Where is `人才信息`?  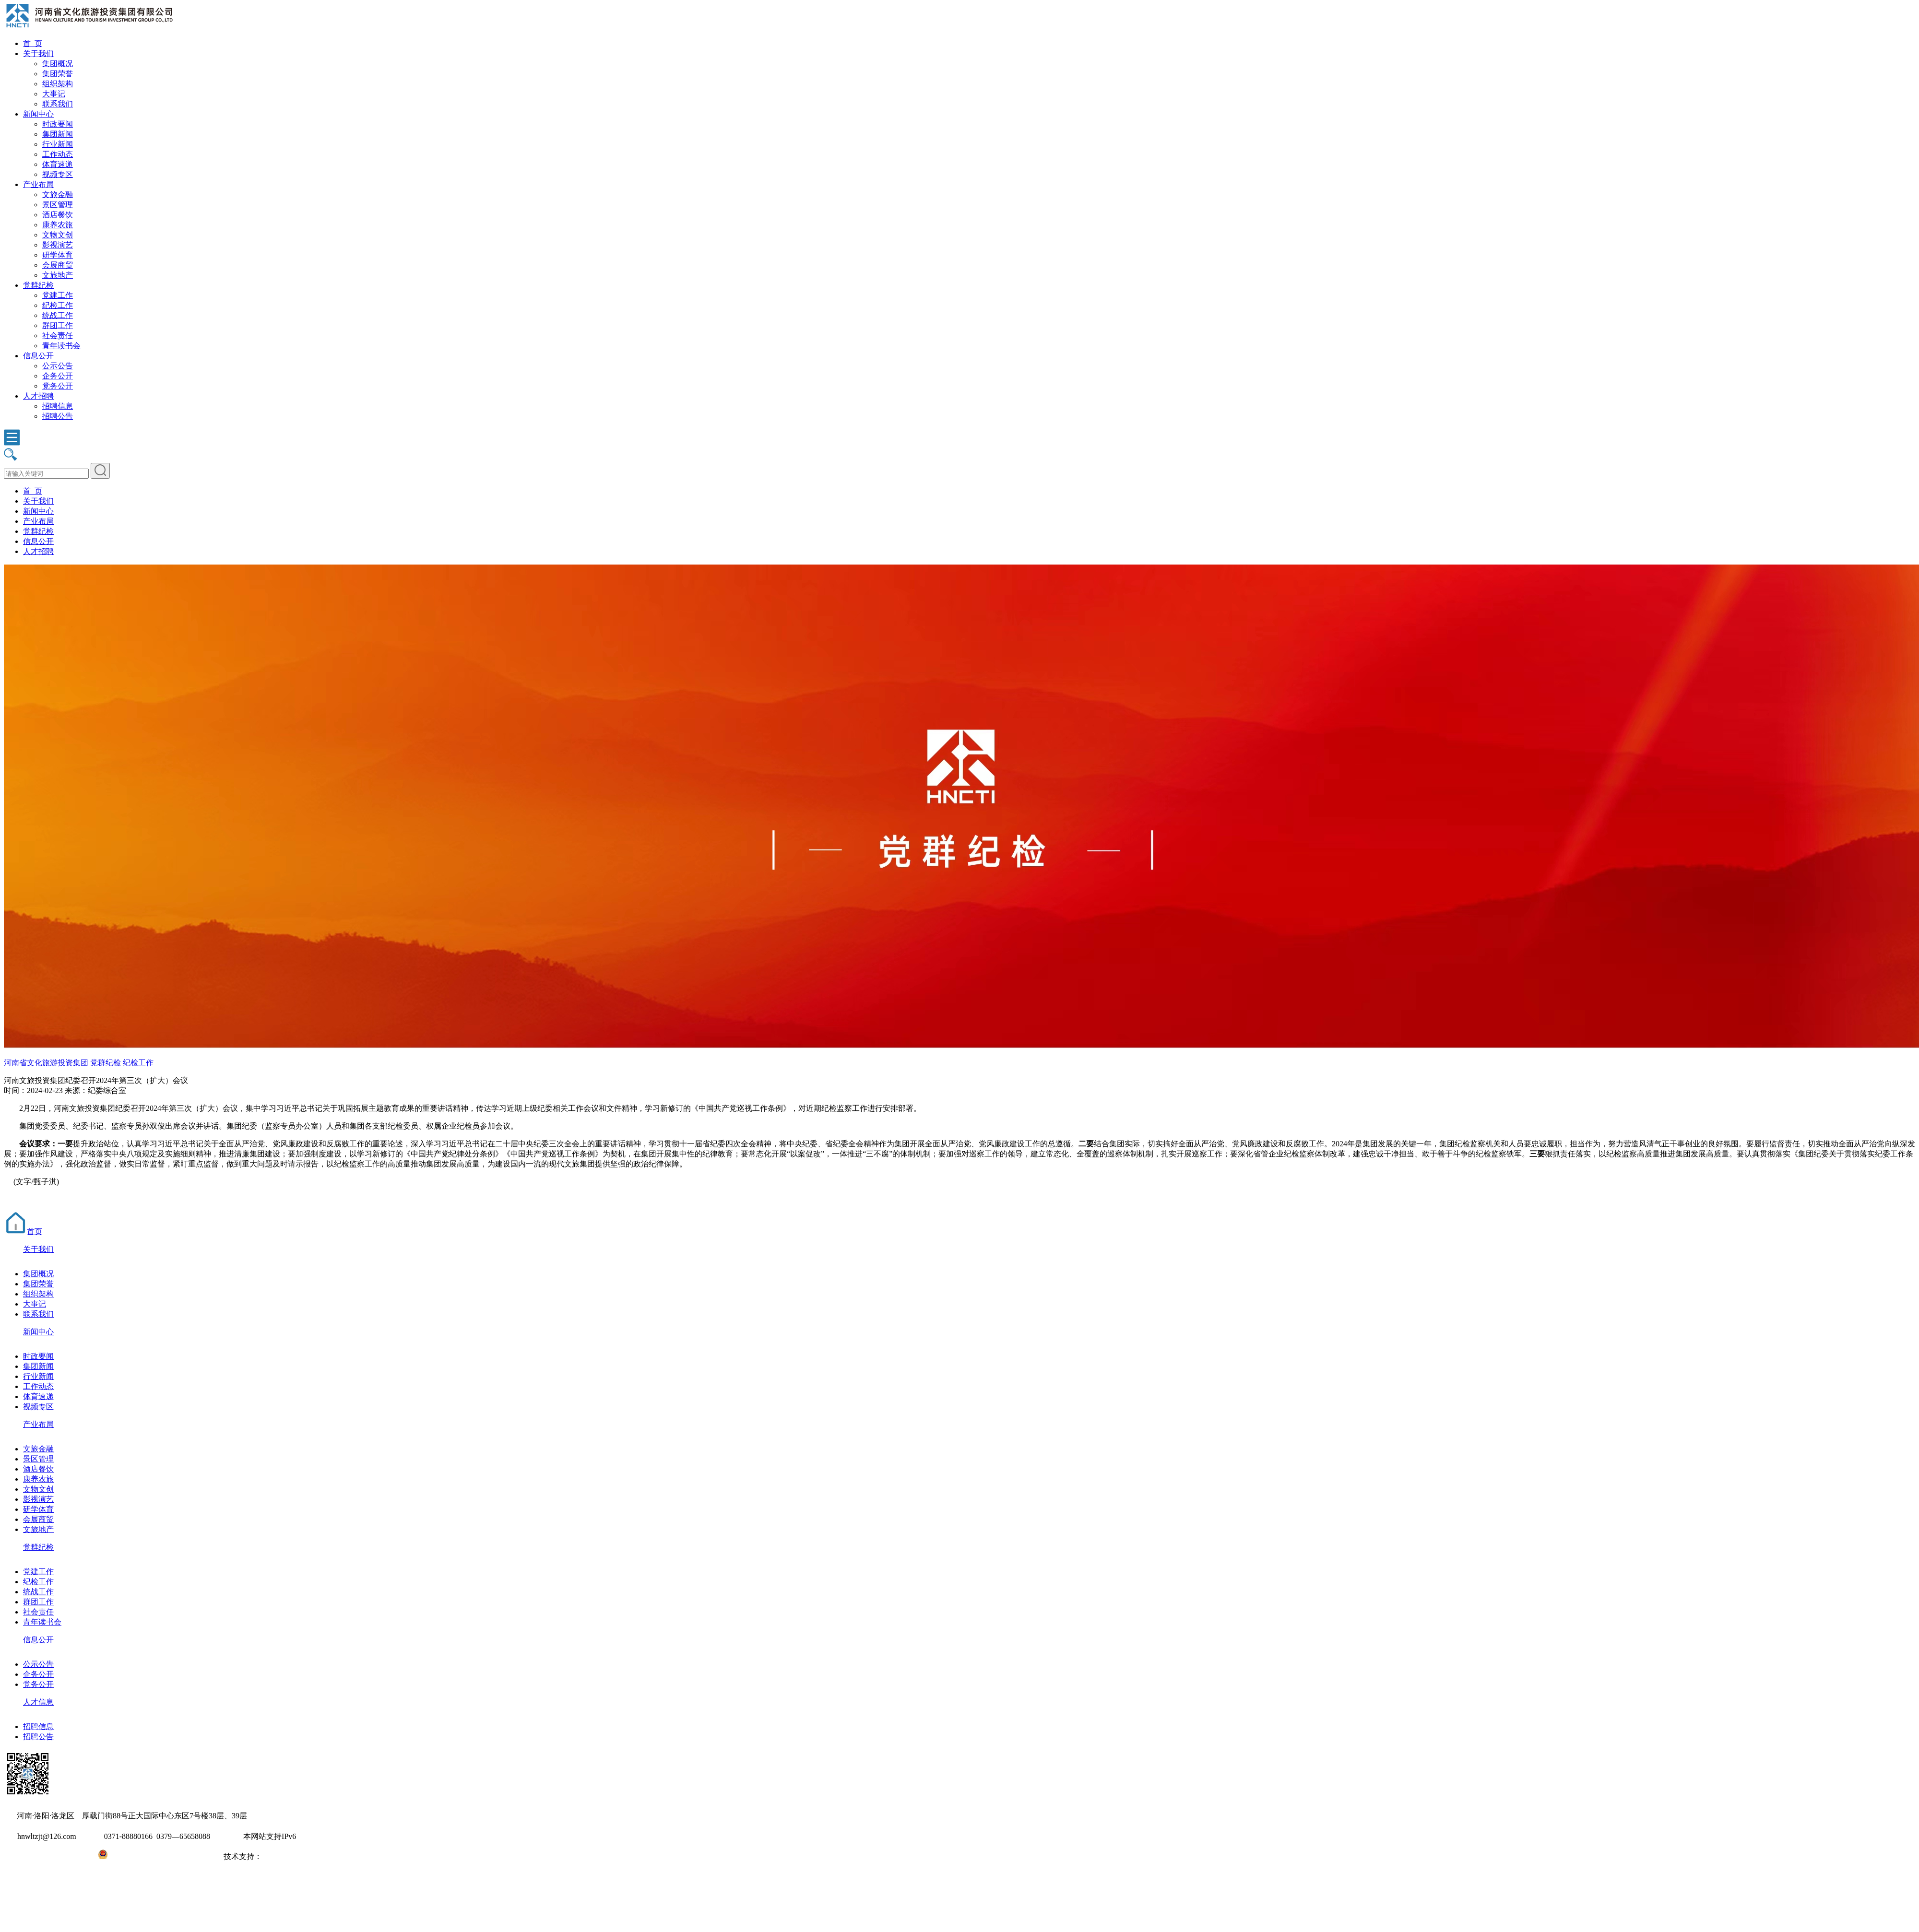
人才信息 is located at coordinates (38, 1702).